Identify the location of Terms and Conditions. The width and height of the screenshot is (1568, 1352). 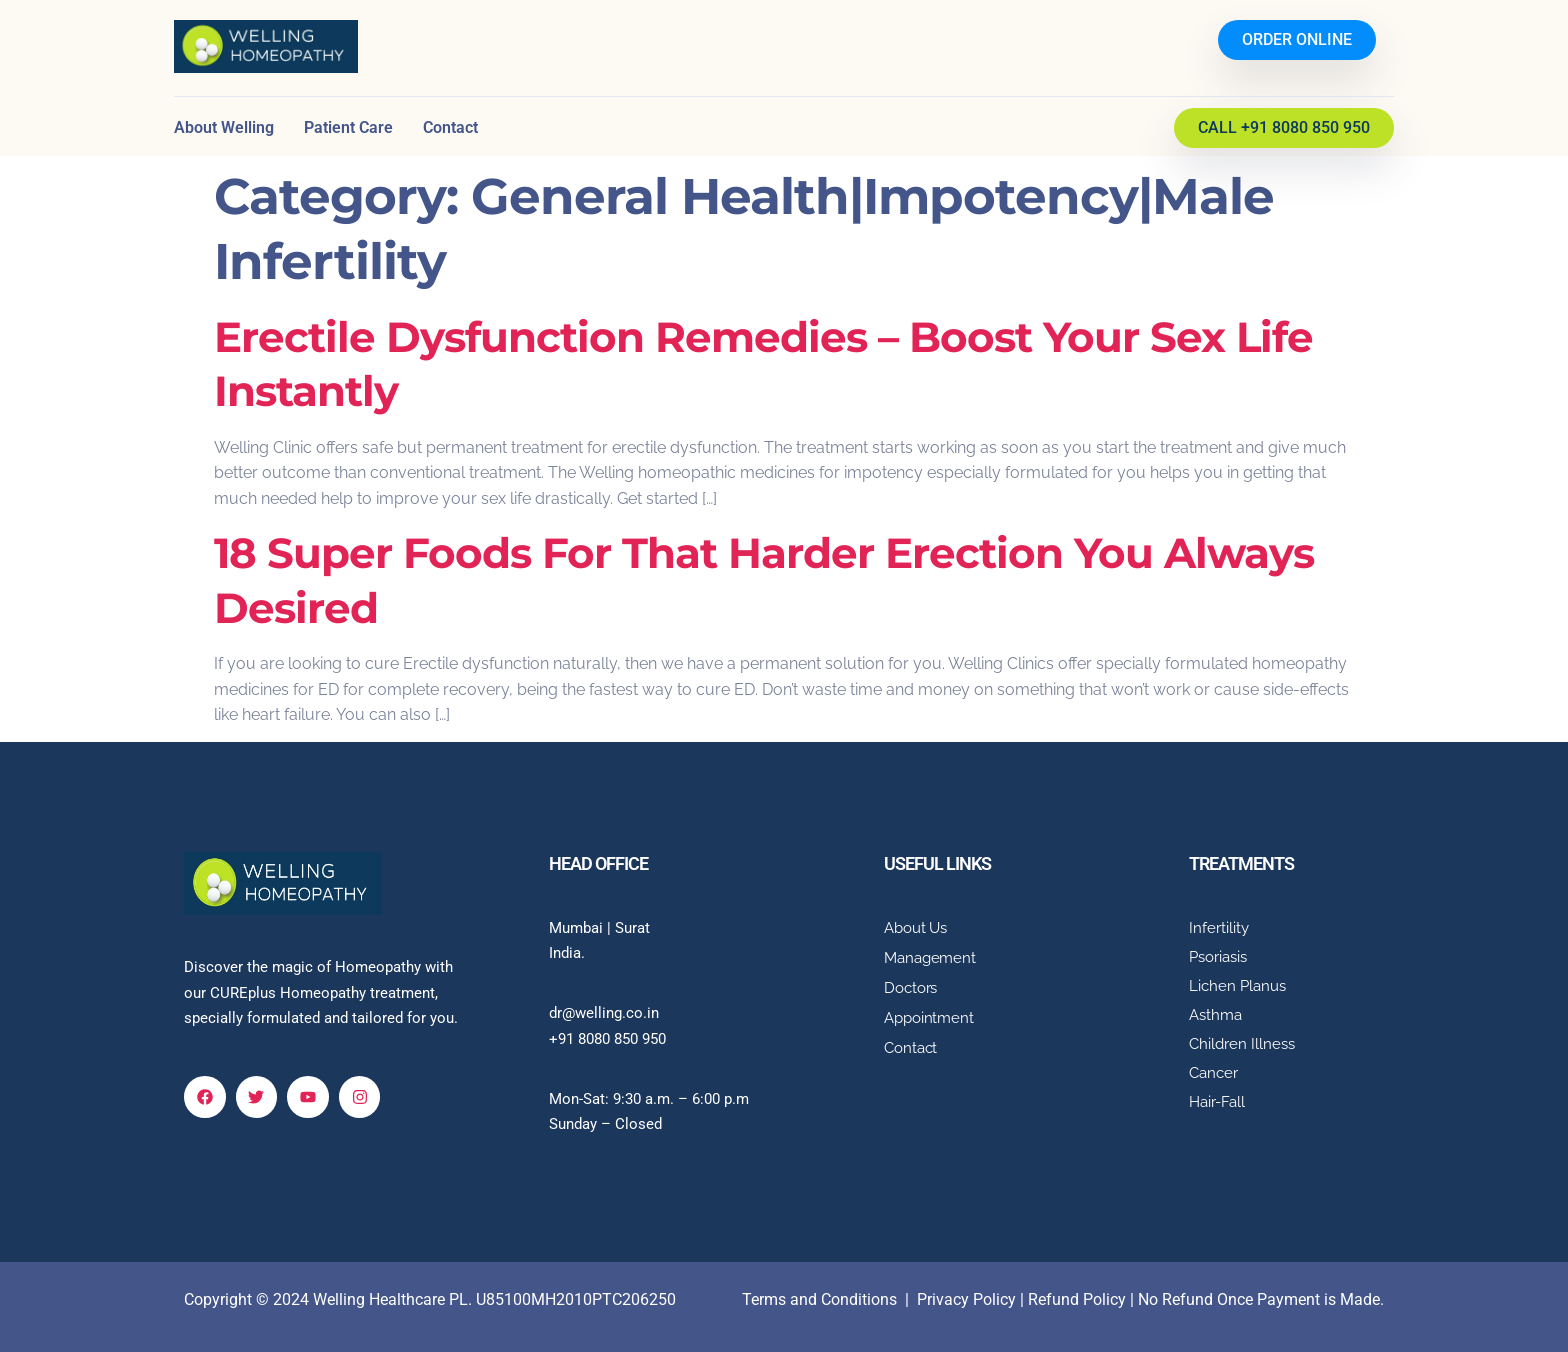
(819, 1299).